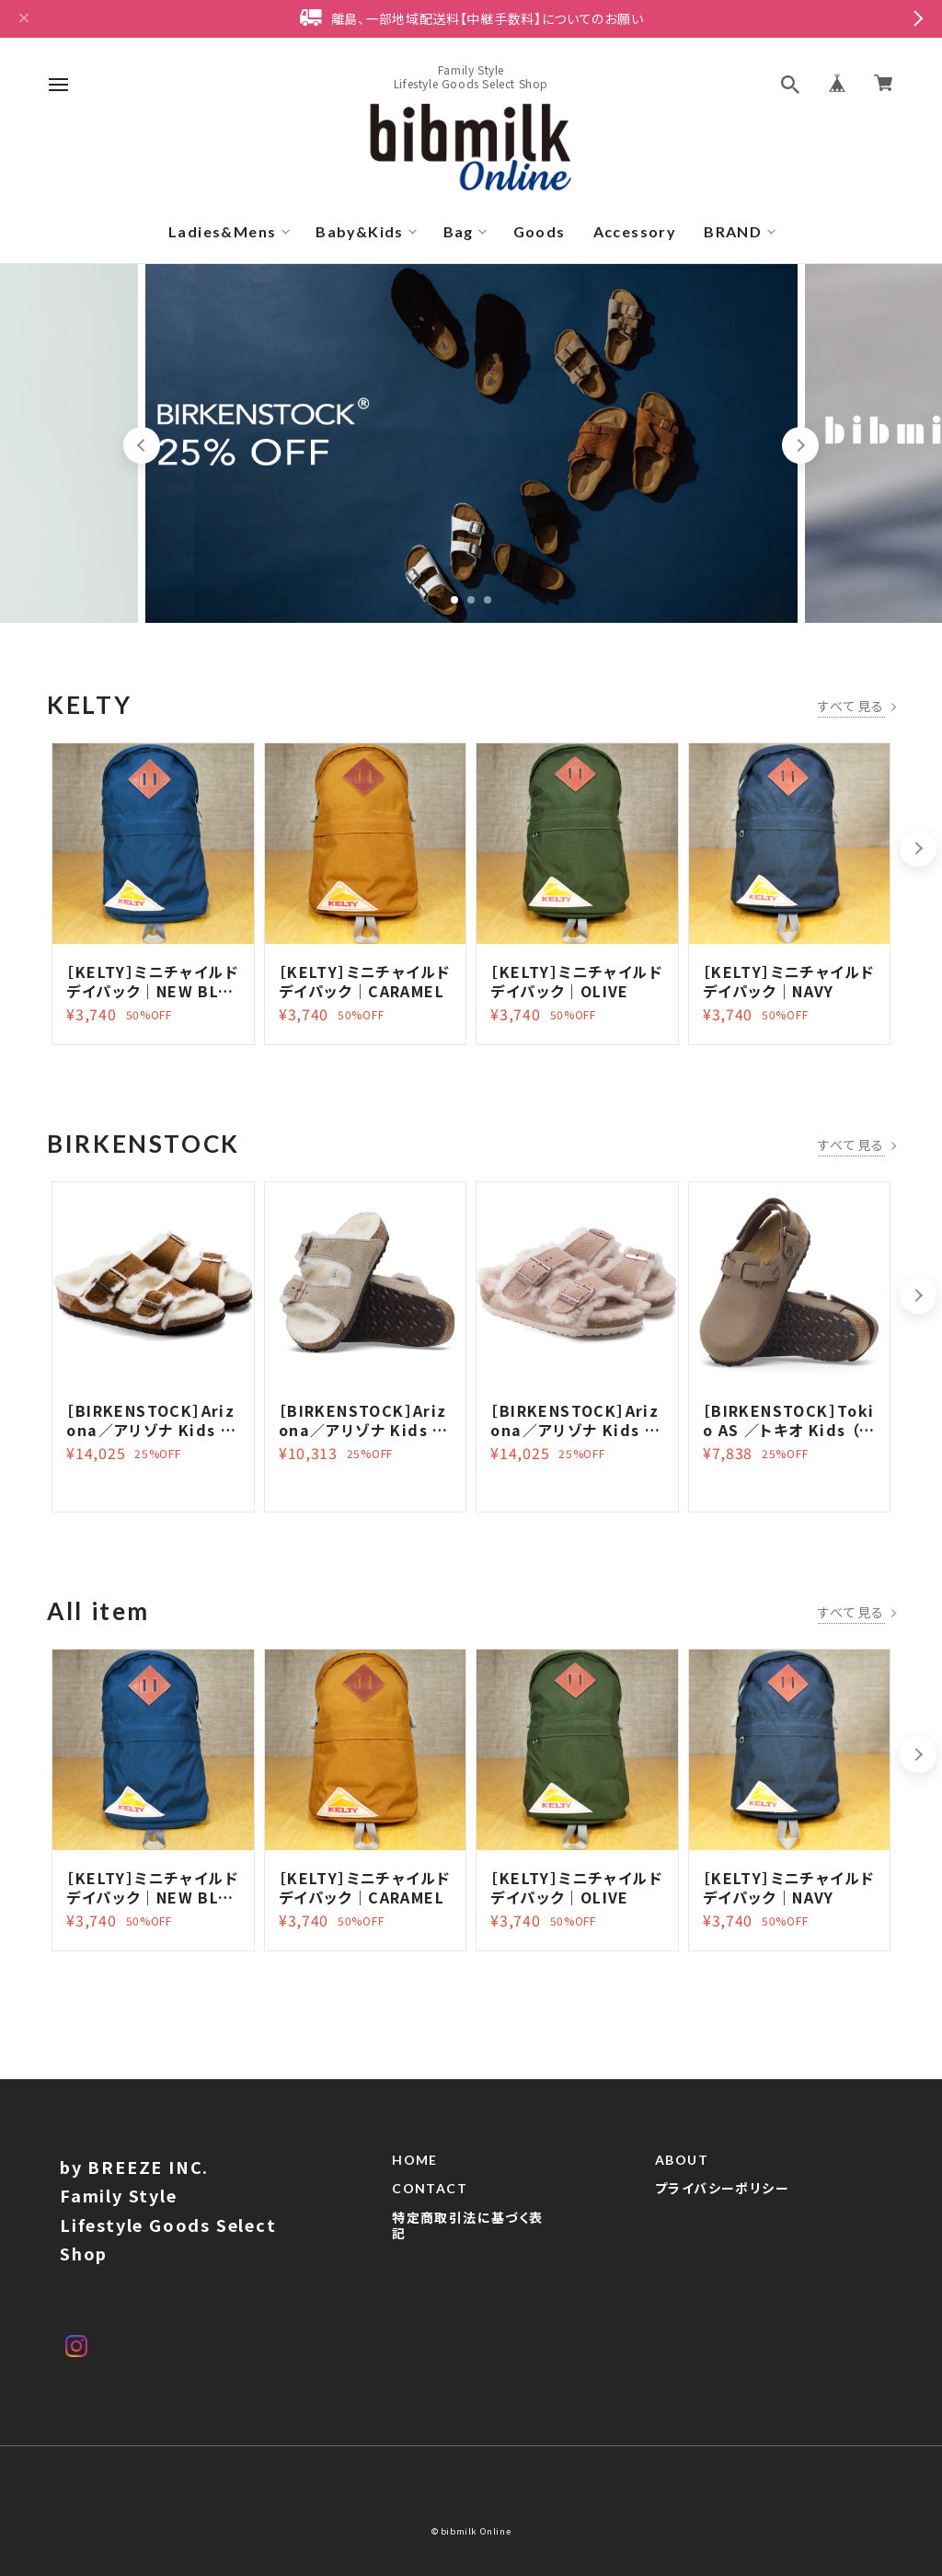 The width and height of the screenshot is (942, 2576). What do you see at coordinates (851, 705) in the screenshot?
I see `すべて見る` at bounding box center [851, 705].